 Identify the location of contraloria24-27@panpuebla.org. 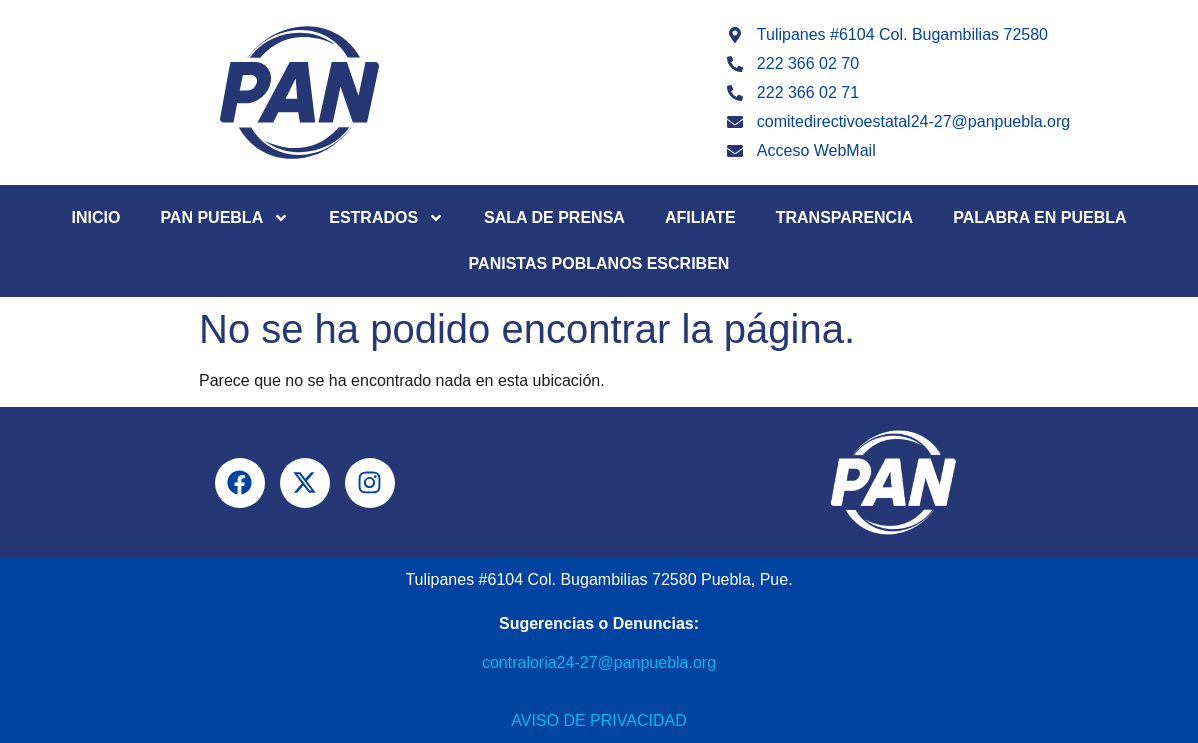
(599, 662).